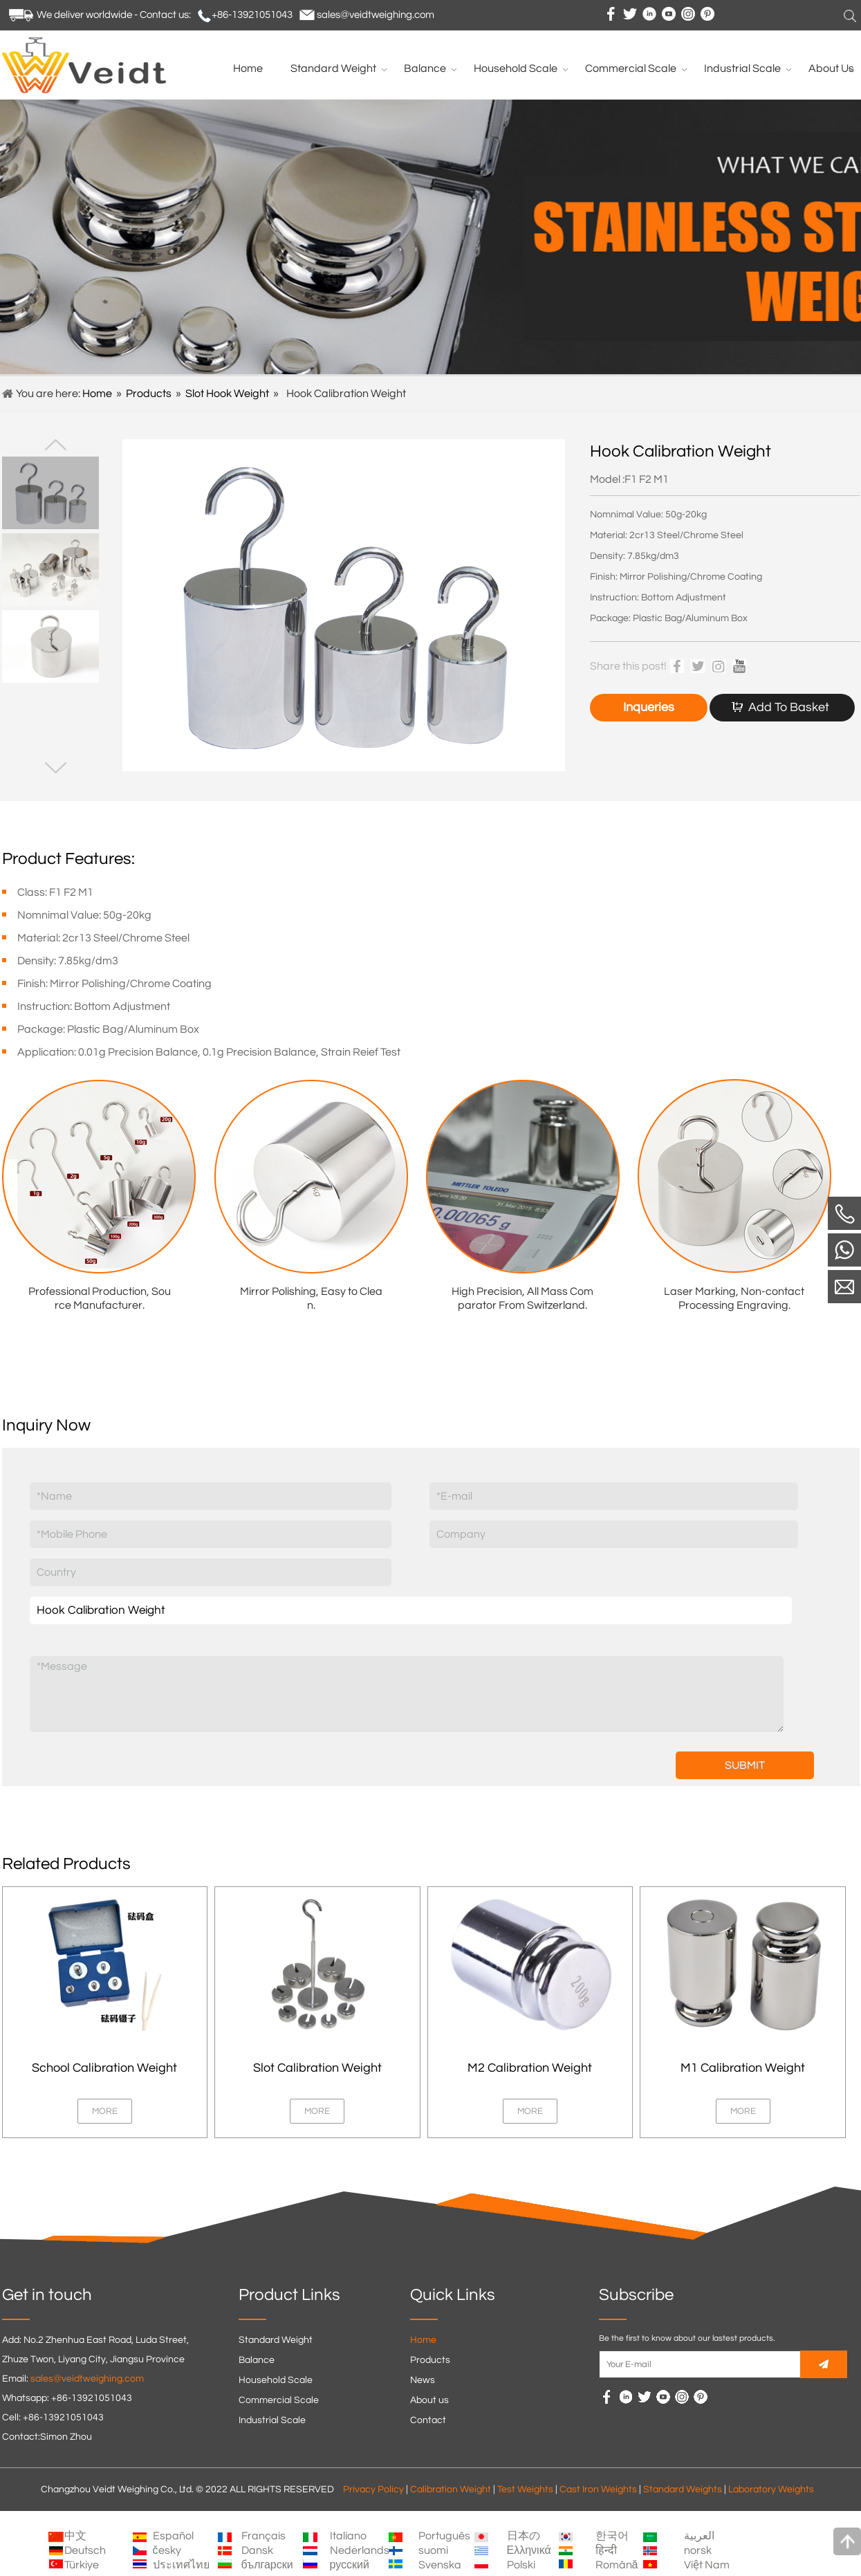 This screenshot has height=2576, width=861. Describe the element at coordinates (373, 2489) in the screenshot. I see `Privacy Policy` at that location.